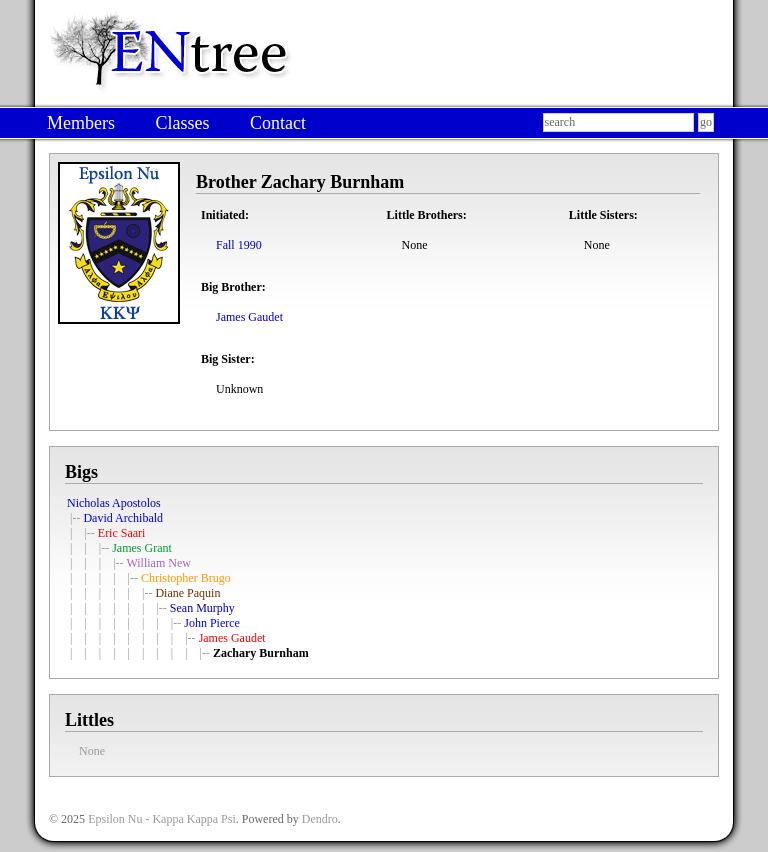  I want to click on Eric Saari, so click(122, 533).